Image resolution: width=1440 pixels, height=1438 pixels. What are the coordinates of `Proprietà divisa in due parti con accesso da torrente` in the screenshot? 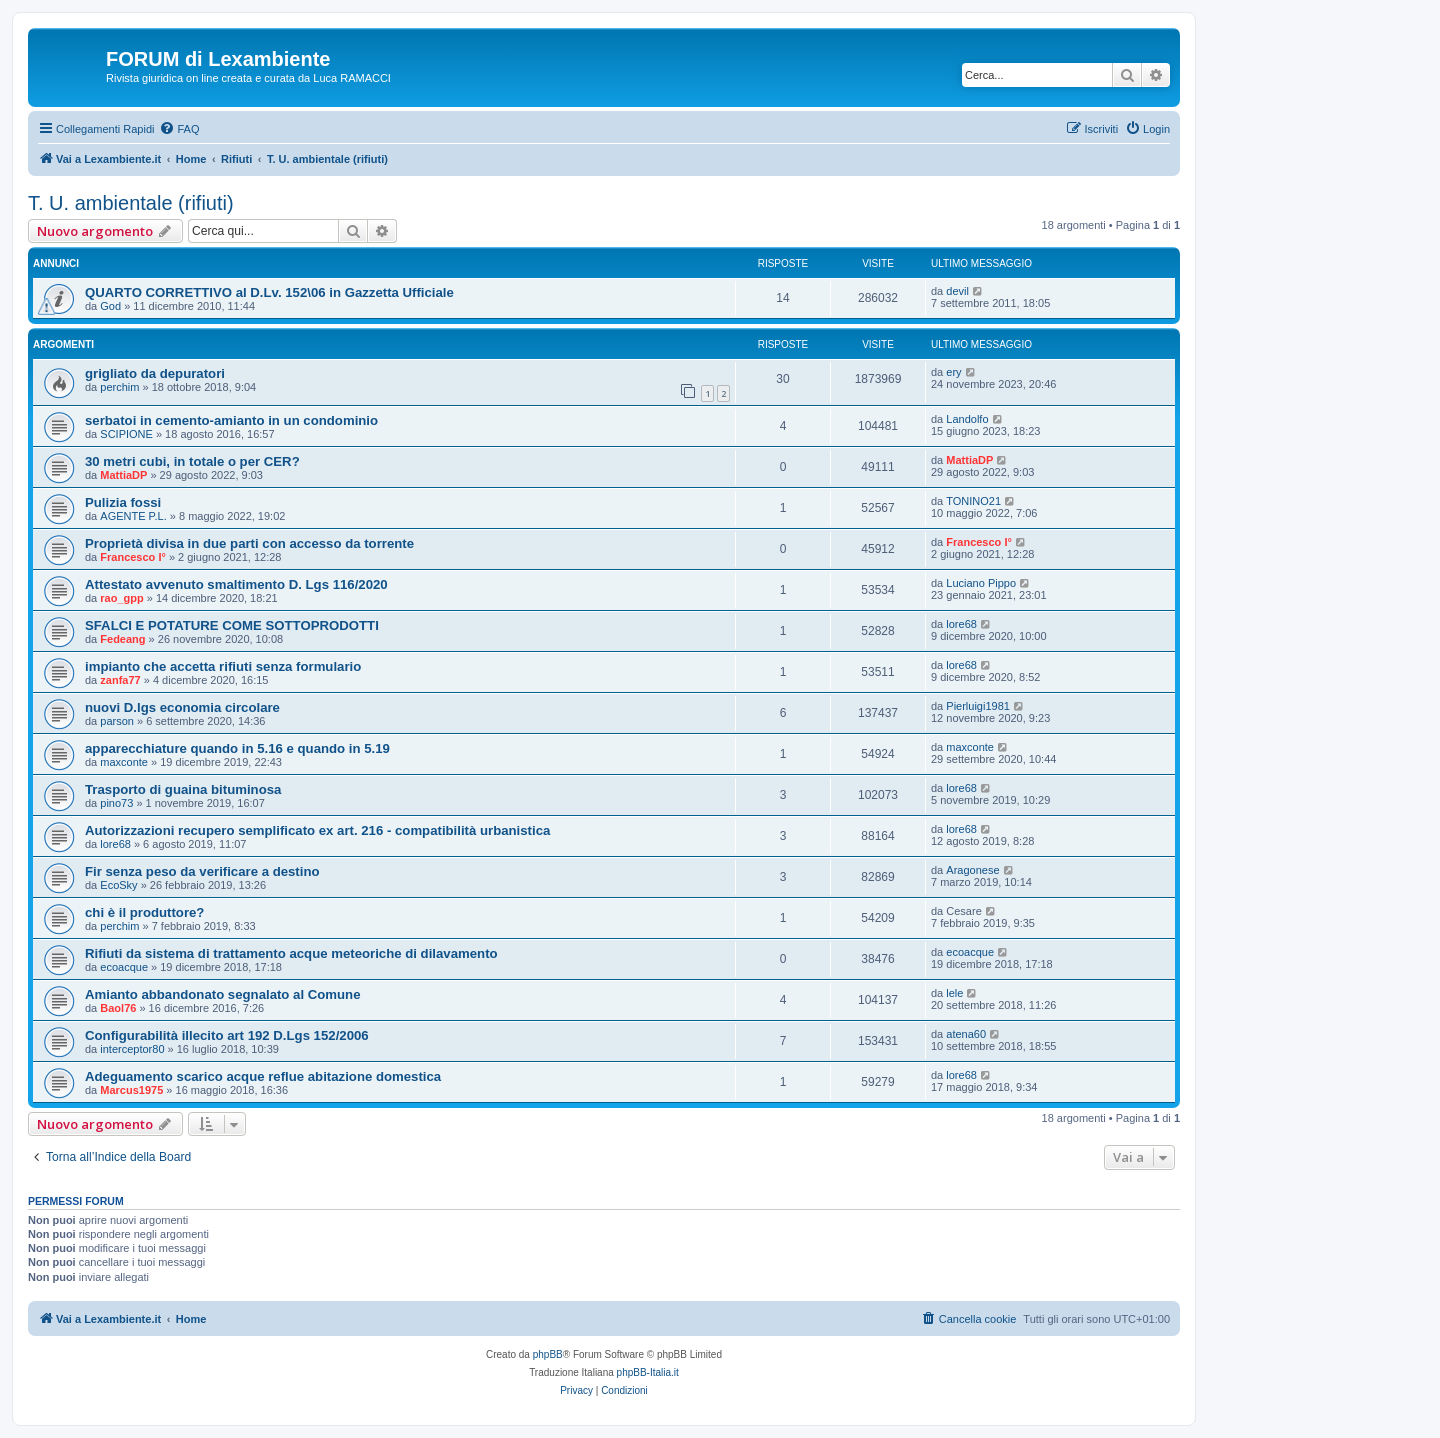 It's located at (249, 543).